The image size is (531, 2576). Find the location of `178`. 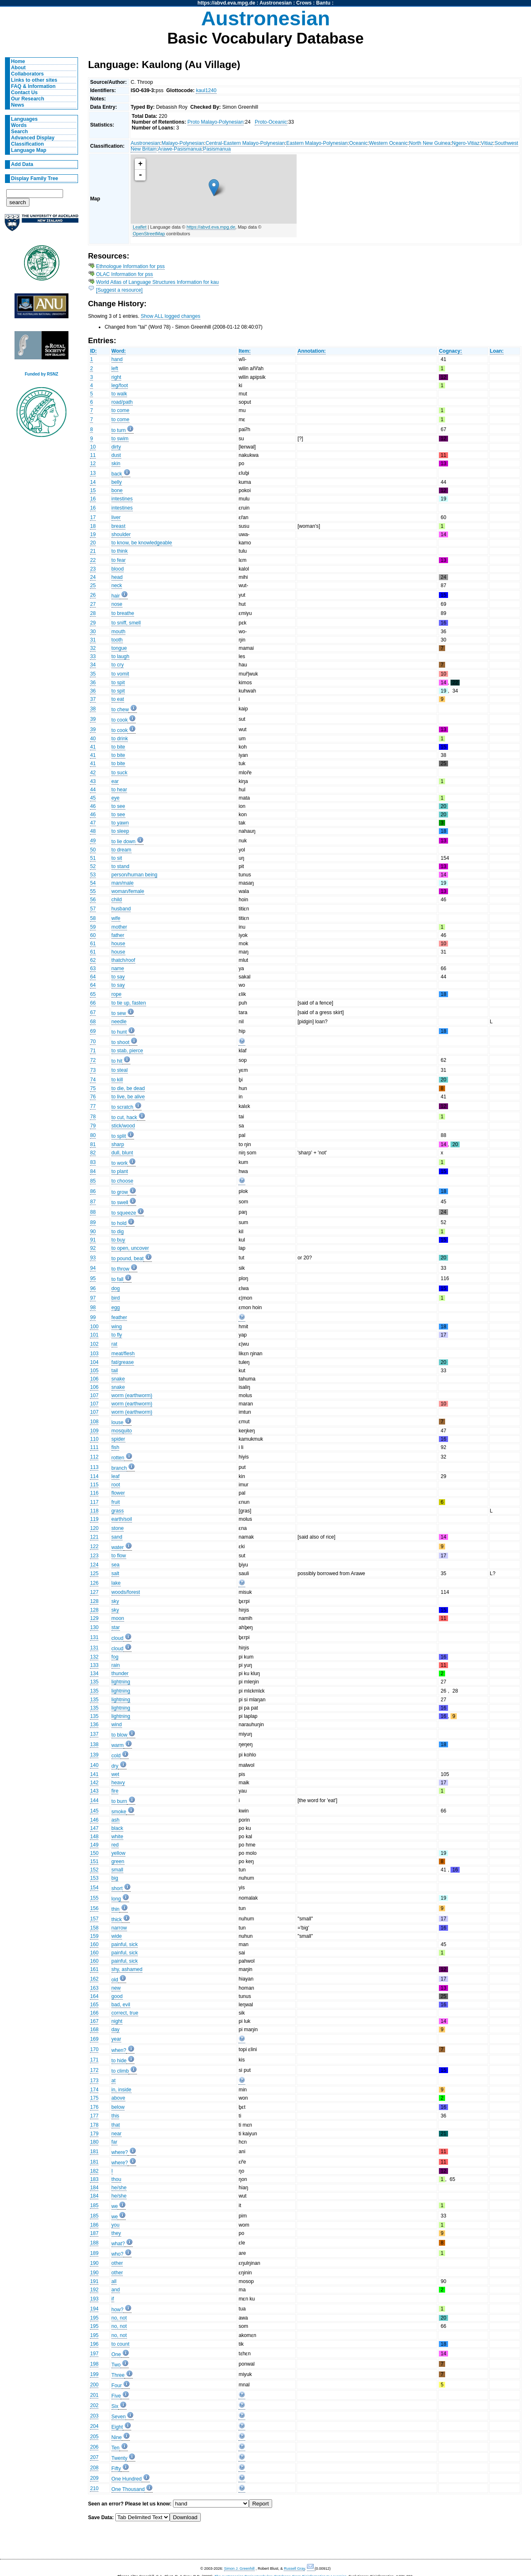

178 is located at coordinates (94, 2125).